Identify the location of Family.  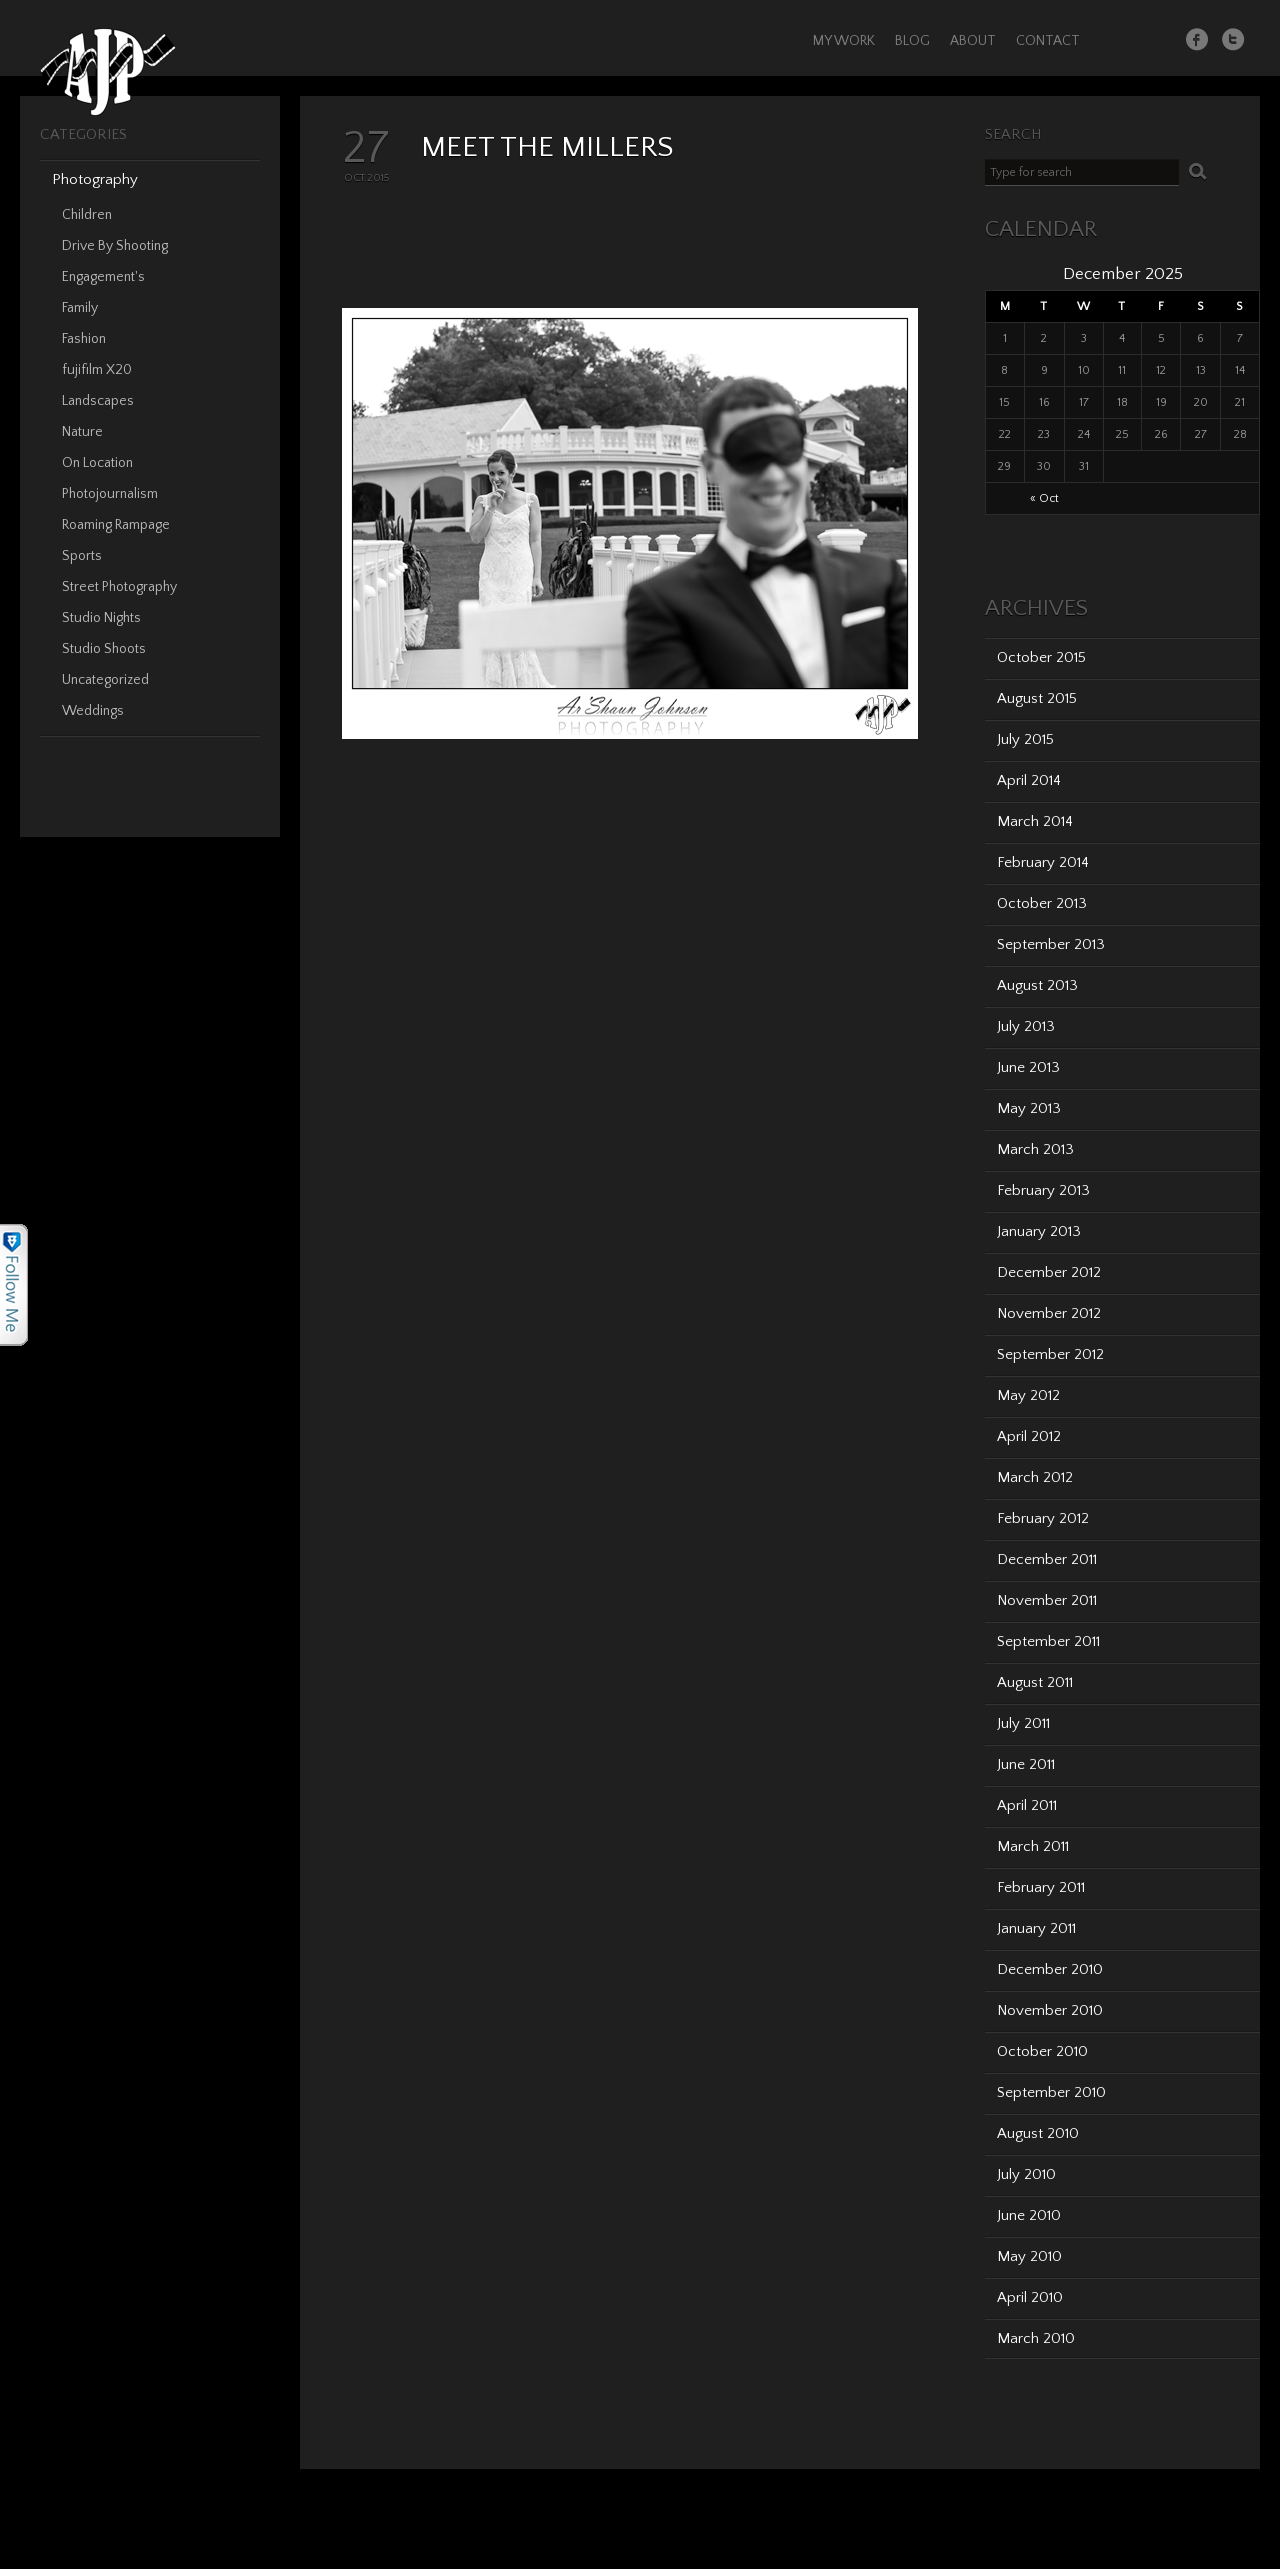
(80, 308).